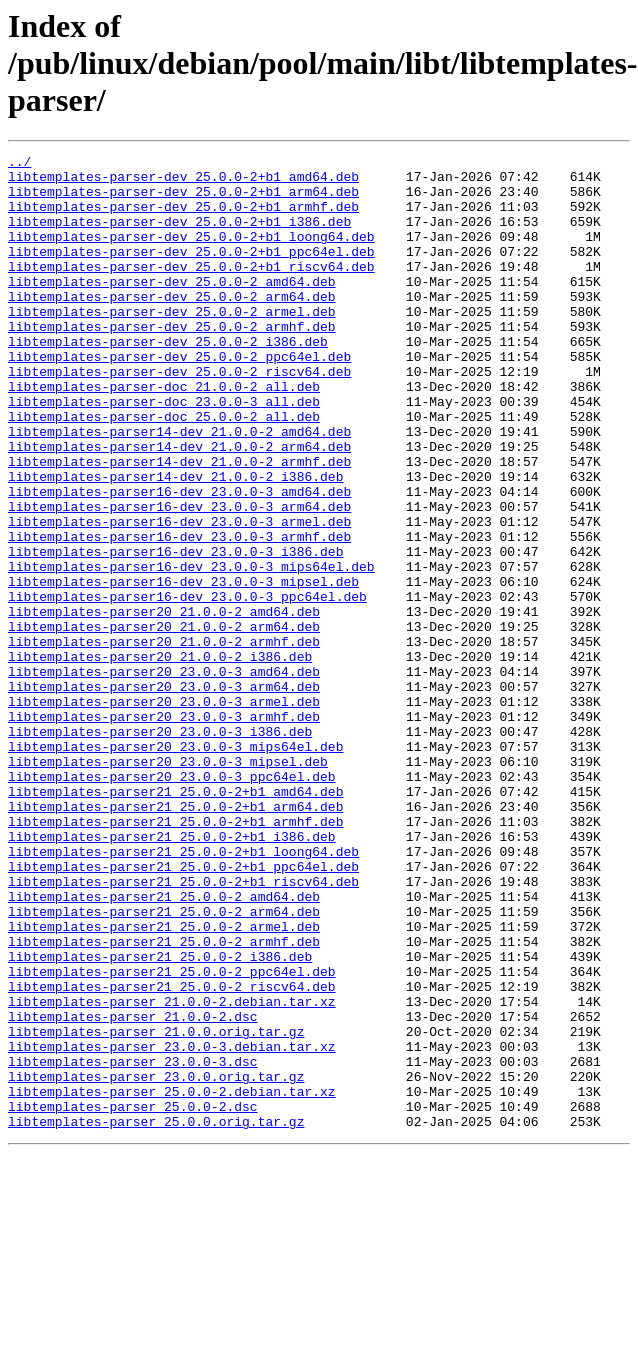 The height and width of the screenshot is (1348, 638). Describe the element at coordinates (172, 974) in the screenshot. I see `libtemplates-parser21_25.0.0-2+b1_i386.deb` at that location.